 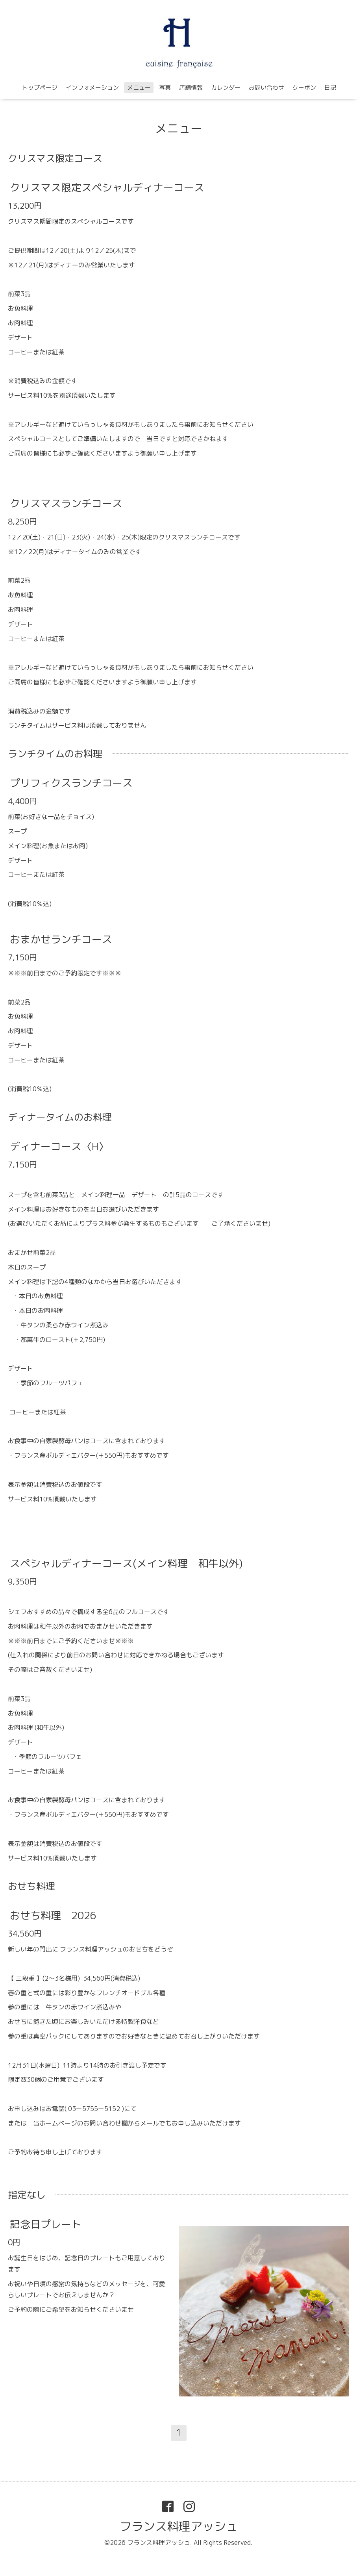 What do you see at coordinates (330, 87) in the screenshot?
I see `日記` at bounding box center [330, 87].